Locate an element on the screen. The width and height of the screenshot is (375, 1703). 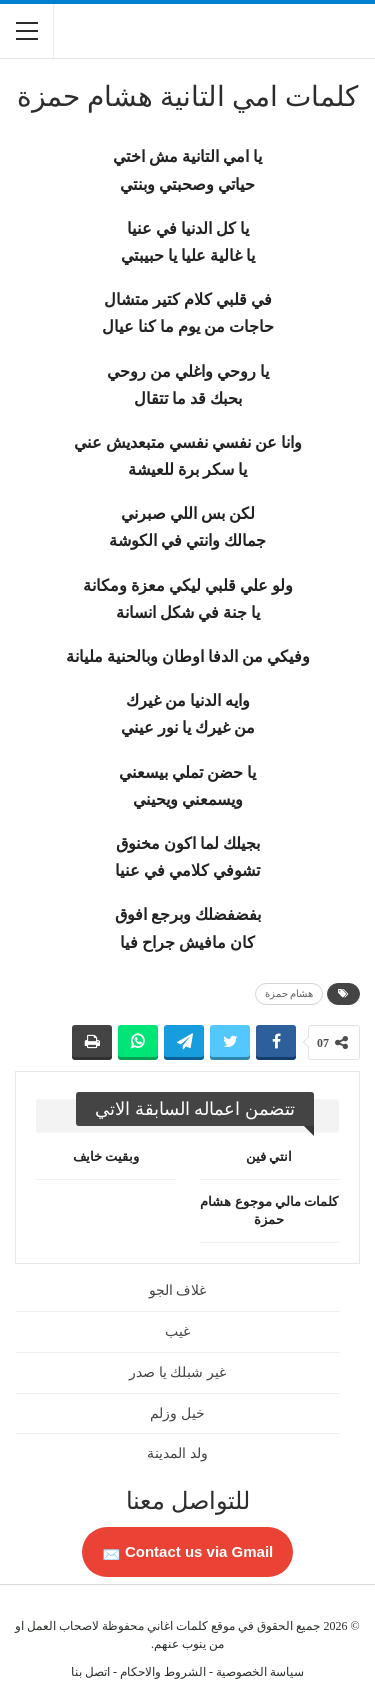
خيل وزلم is located at coordinates (177, 1413).